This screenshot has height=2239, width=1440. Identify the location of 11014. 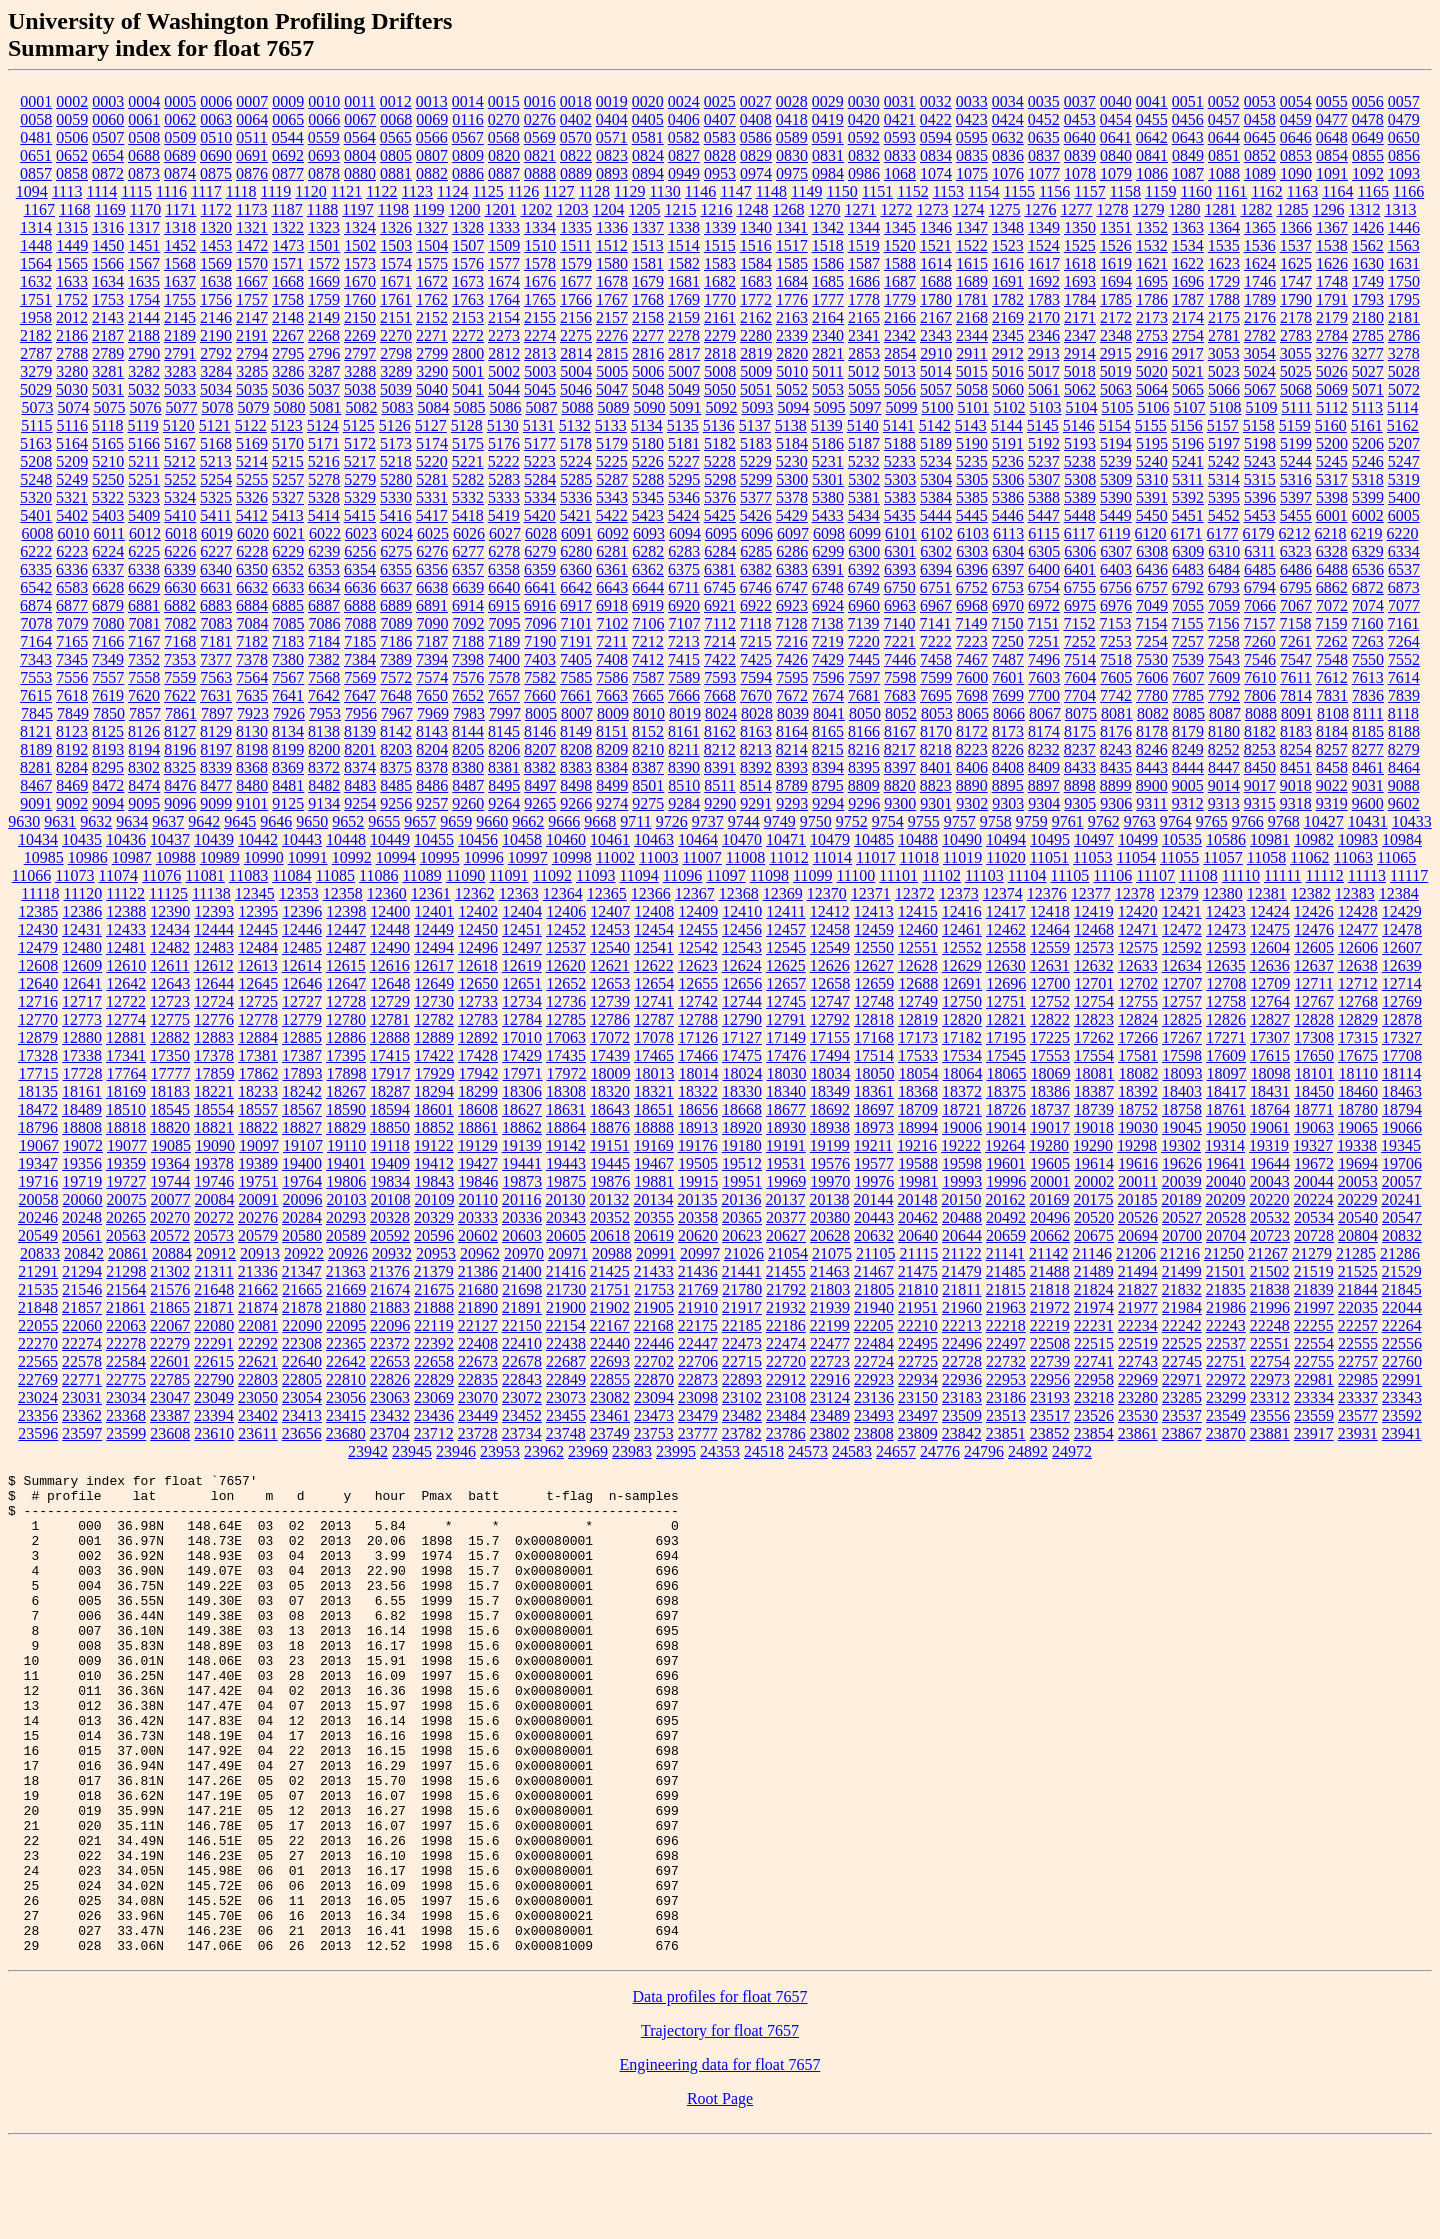
(832, 857).